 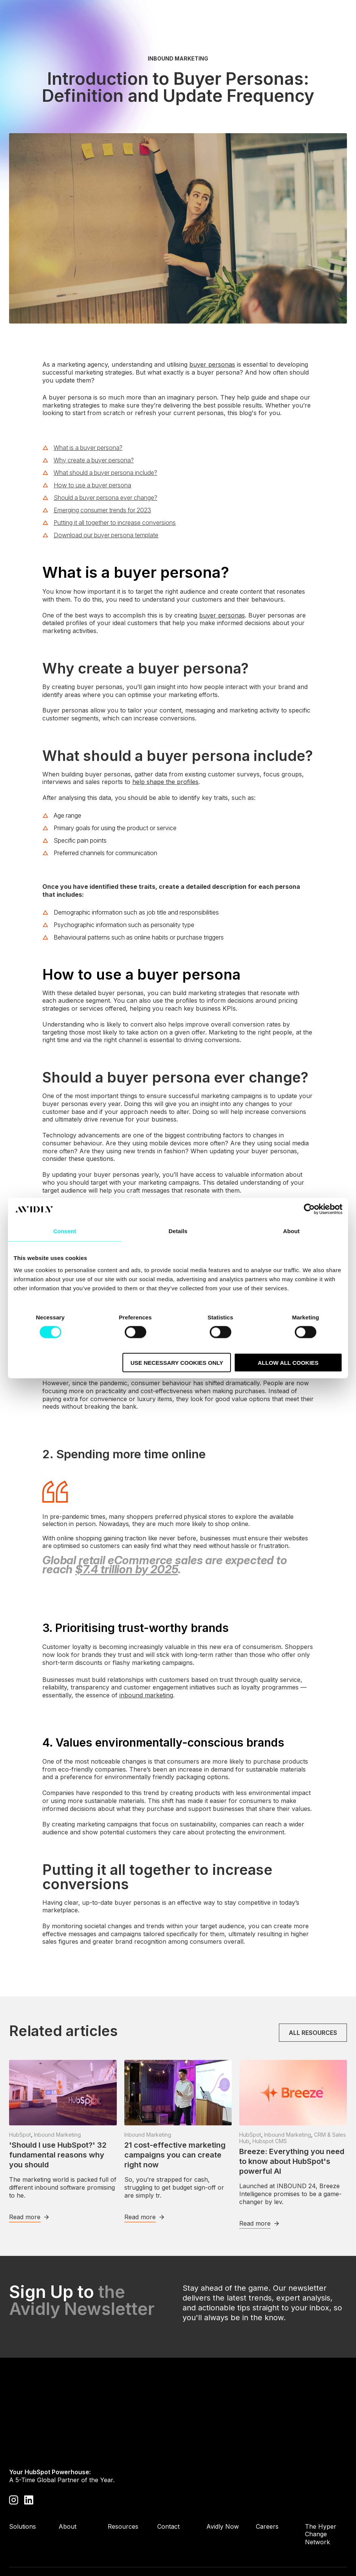 What do you see at coordinates (267, 2483) in the screenshot?
I see `Careers [menuitem]` at bounding box center [267, 2483].